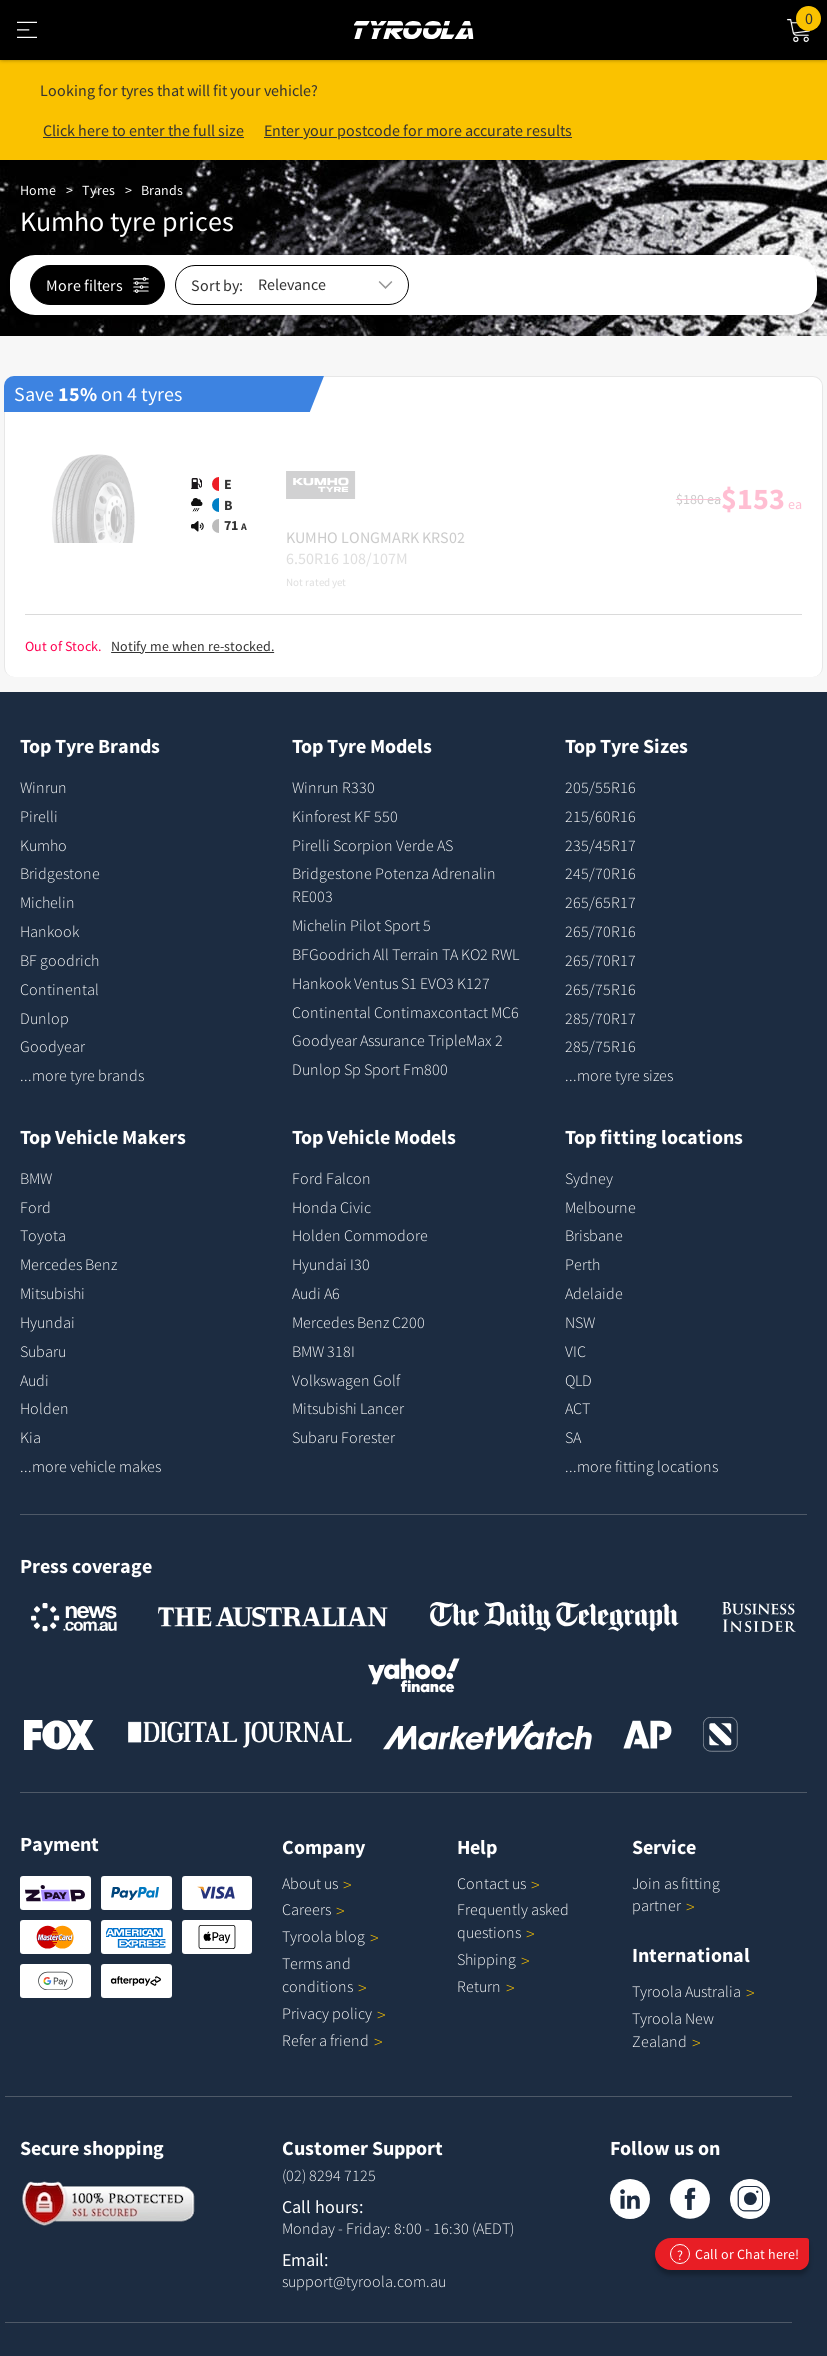 The width and height of the screenshot is (827, 2356). What do you see at coordinates (39, 816) in the screenshot?
I see `Pirelli` at bounding box center [39, 816].